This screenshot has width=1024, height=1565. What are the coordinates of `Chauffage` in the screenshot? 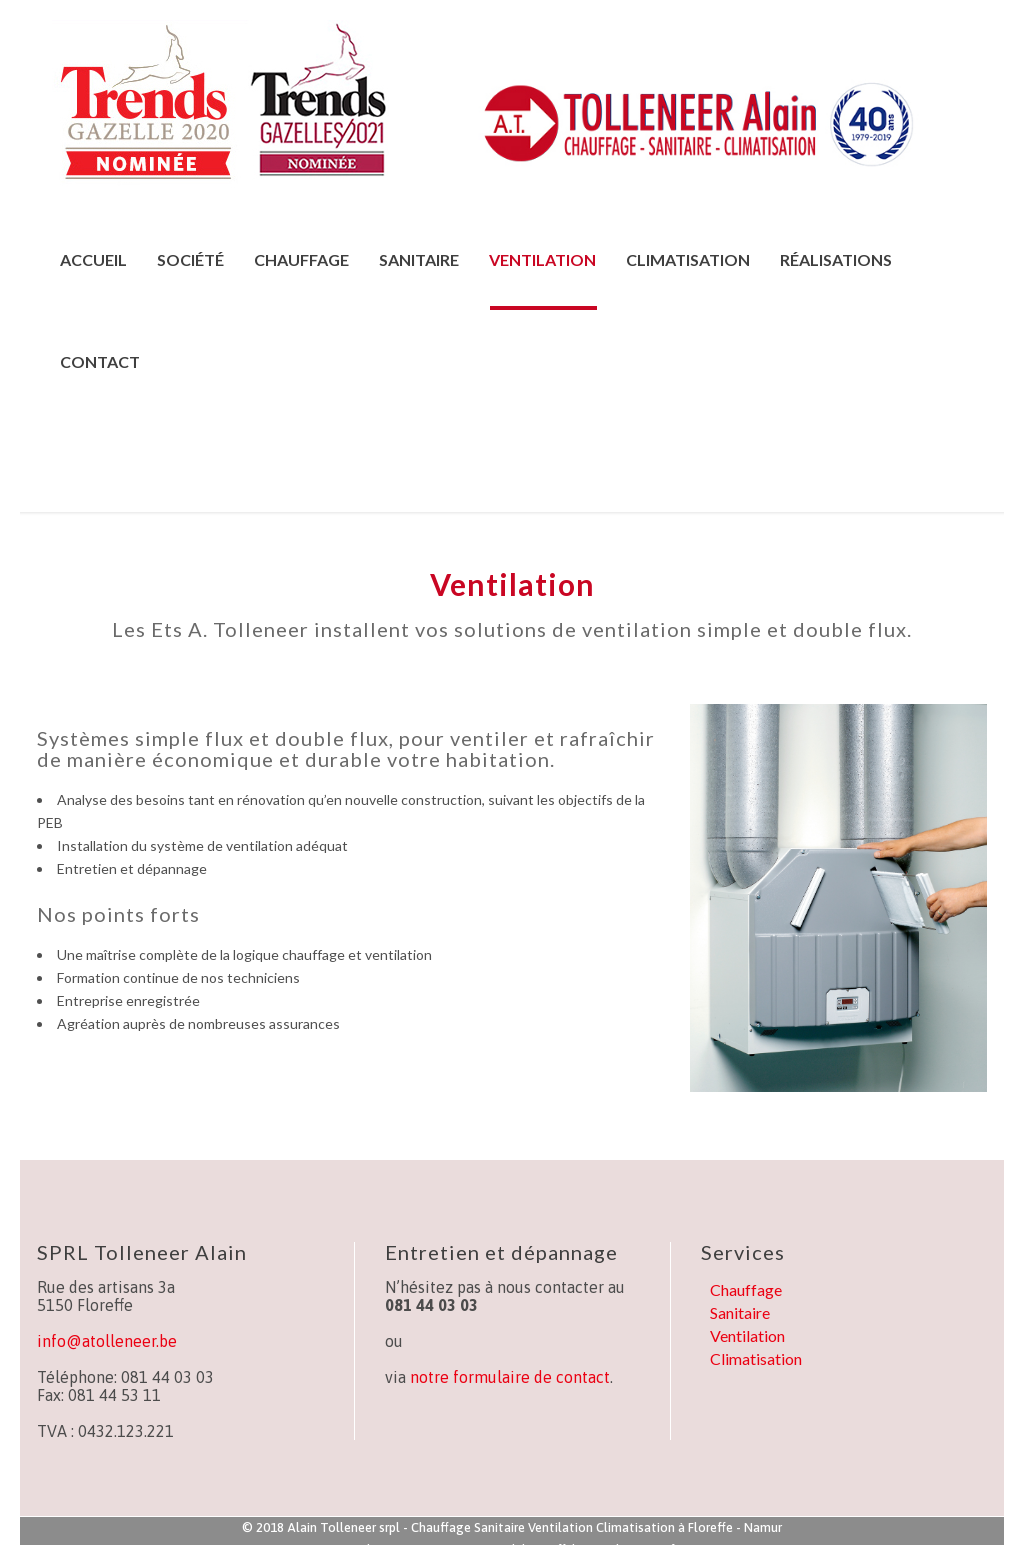 It's located at (746, 1289).